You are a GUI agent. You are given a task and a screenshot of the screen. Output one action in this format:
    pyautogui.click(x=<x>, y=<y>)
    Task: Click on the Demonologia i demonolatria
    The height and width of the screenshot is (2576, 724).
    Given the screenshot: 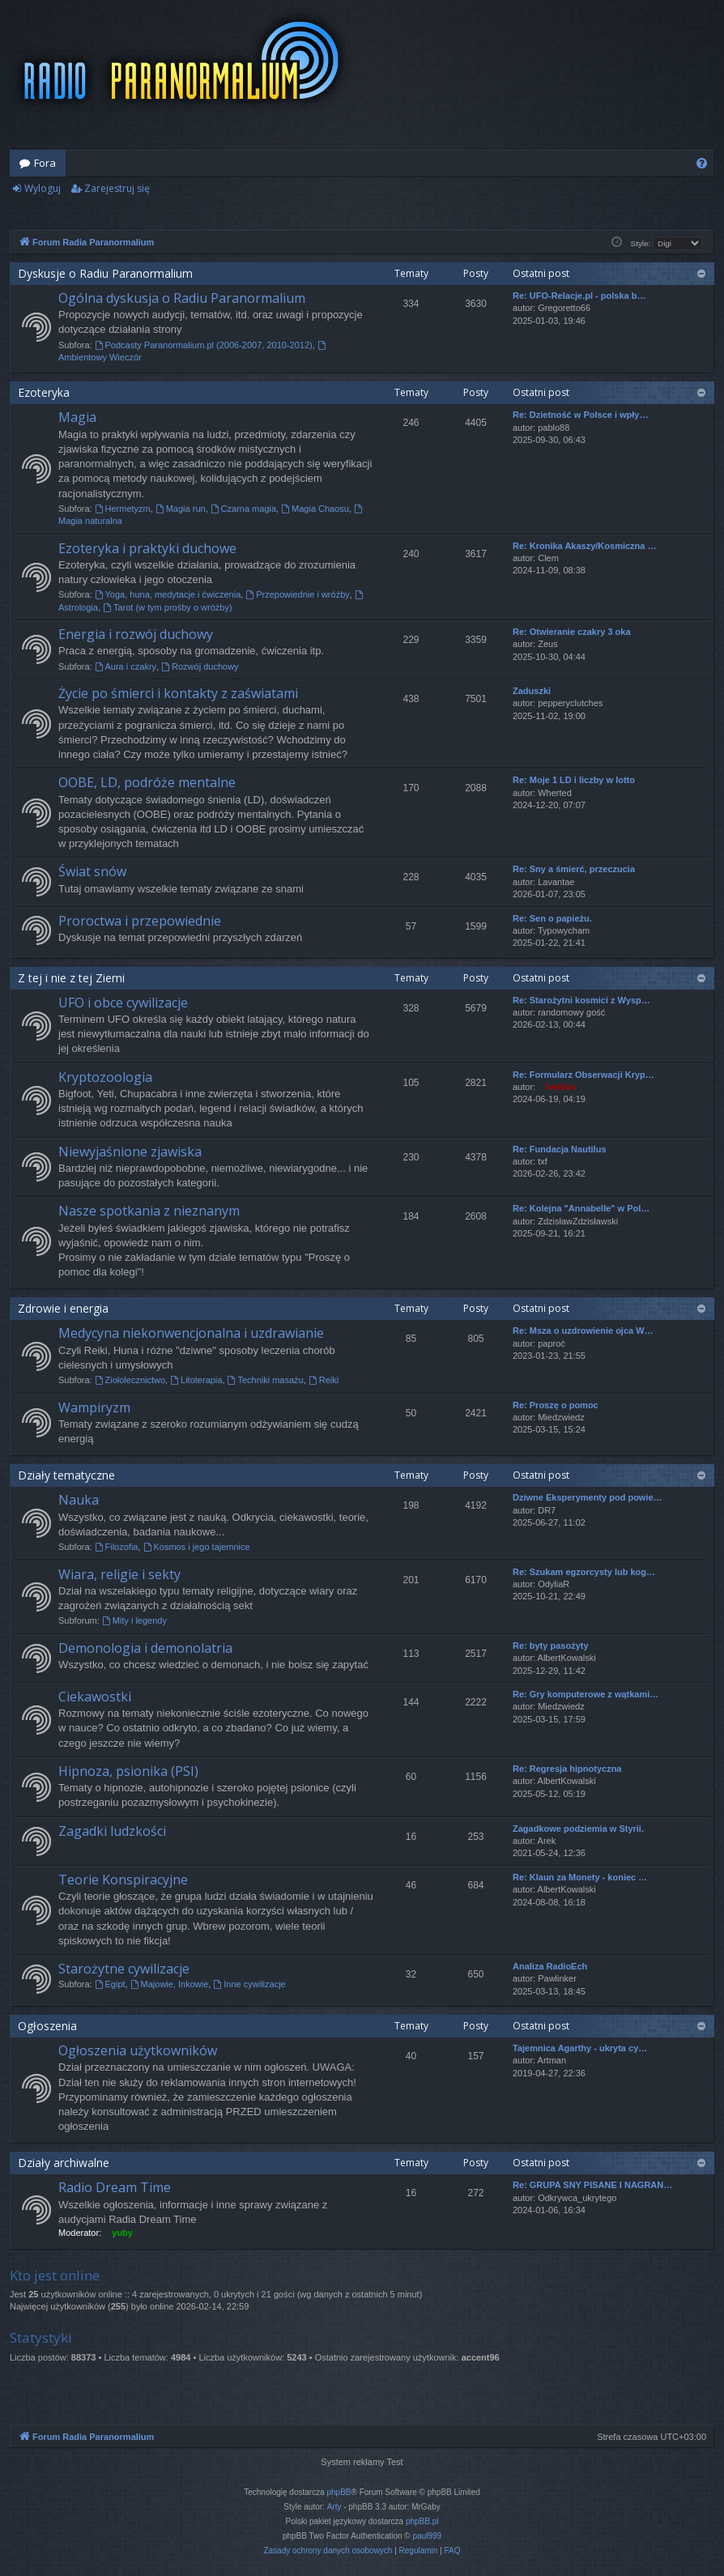 What is the action you would take?
    pyautogui.click(x=145, y=1648)
    